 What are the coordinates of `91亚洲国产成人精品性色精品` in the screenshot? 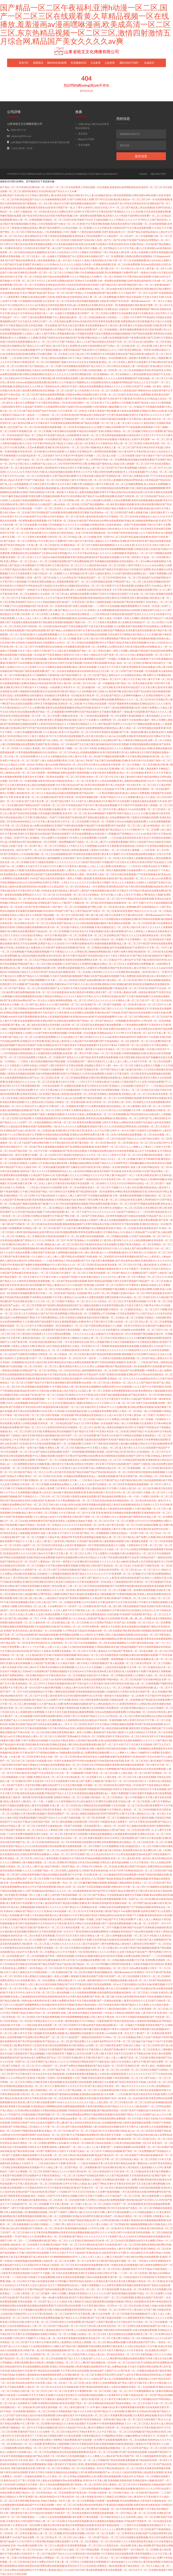 It's located at (38, 2496).